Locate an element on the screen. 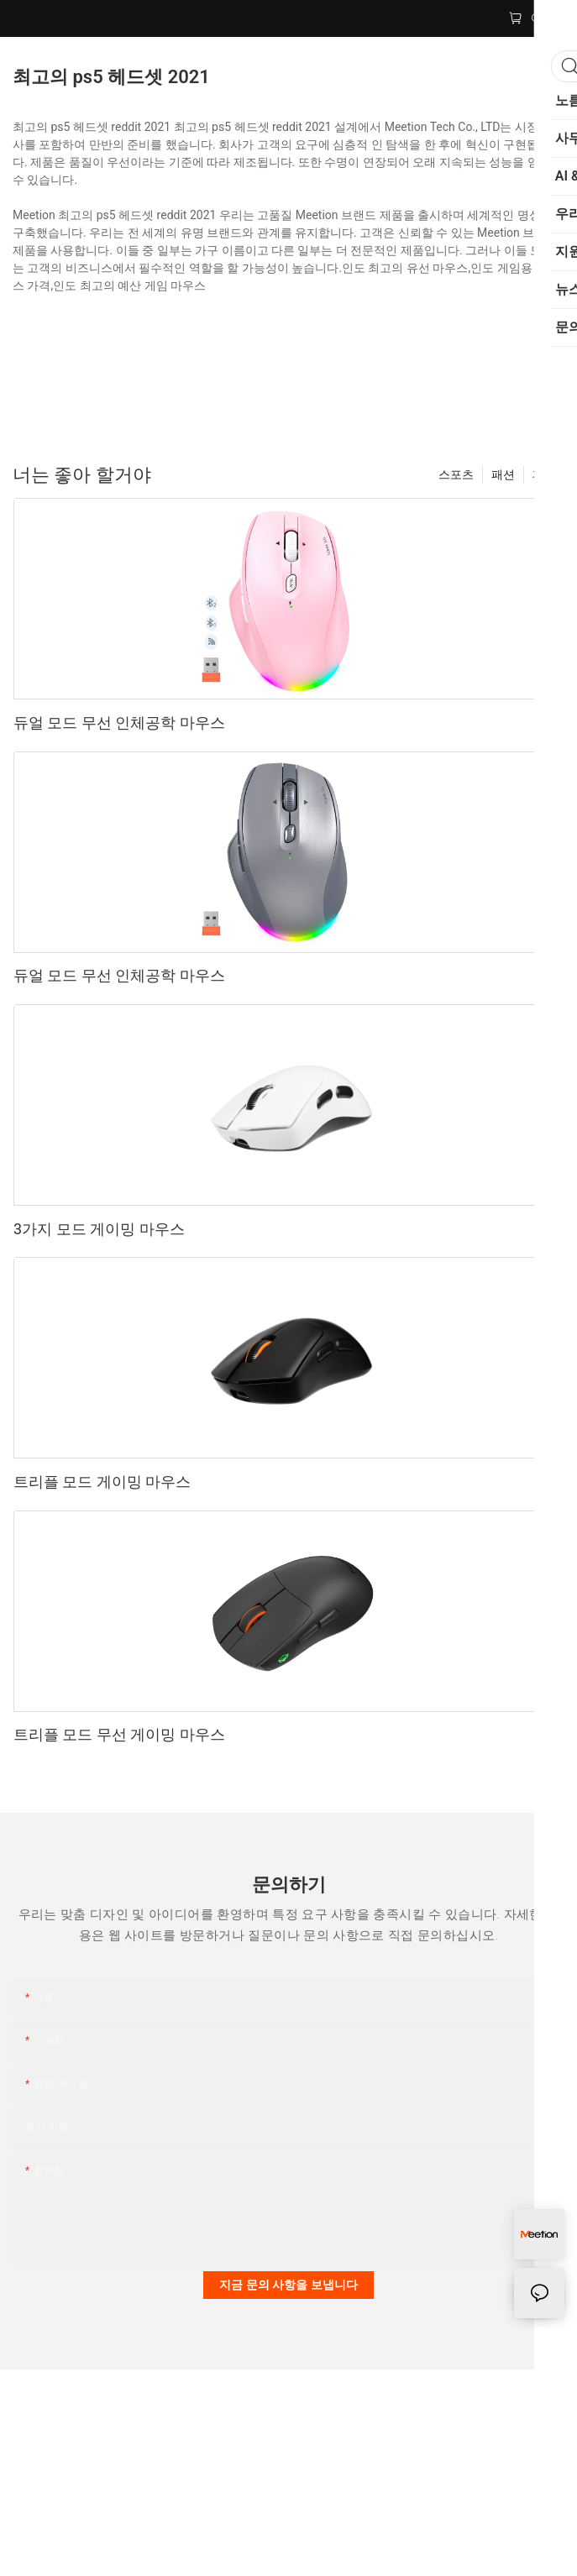 Image resolution: width=577 pixels, height=2576 pixels. 트리플 모드 게이밍 마우스 is located at coordinates (102, 1481).